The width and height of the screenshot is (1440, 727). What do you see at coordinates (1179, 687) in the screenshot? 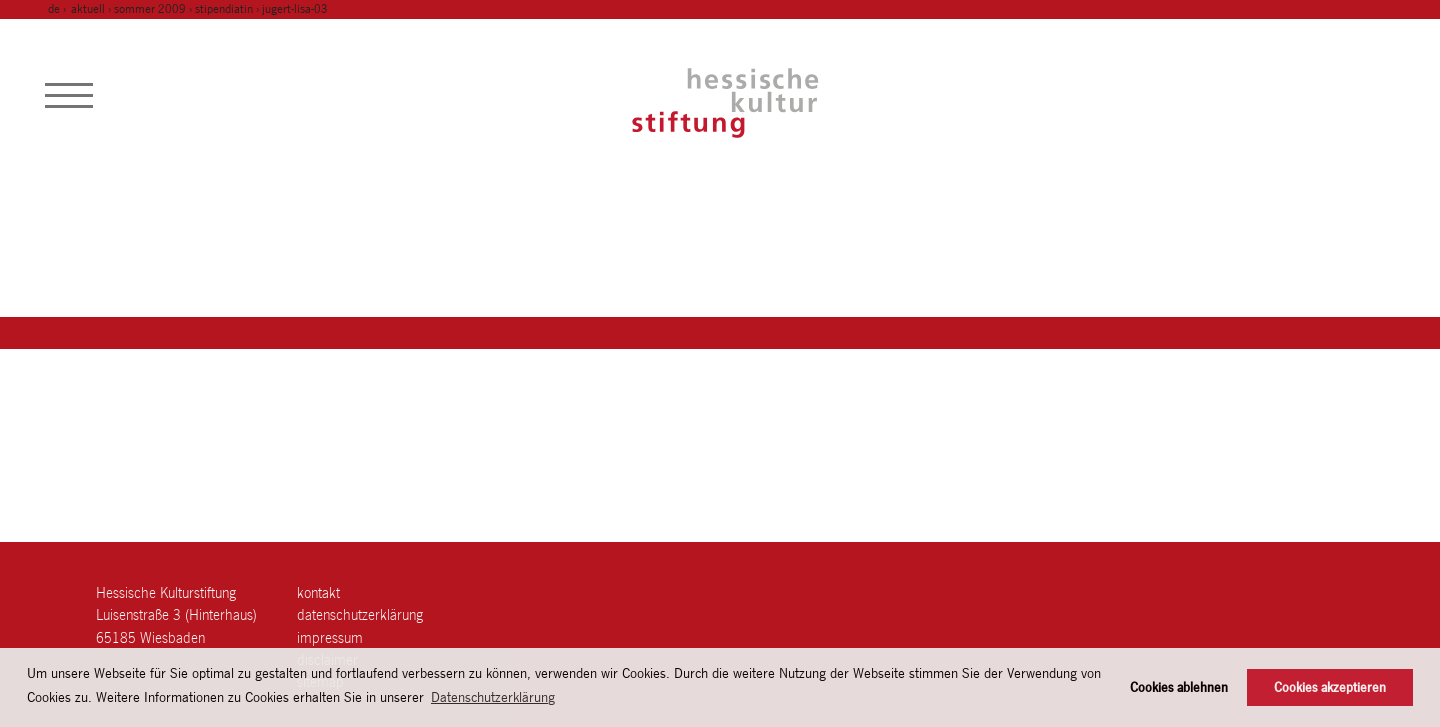
I see `Cookies ablehnen [button]` at bounding box center [1179, 687].